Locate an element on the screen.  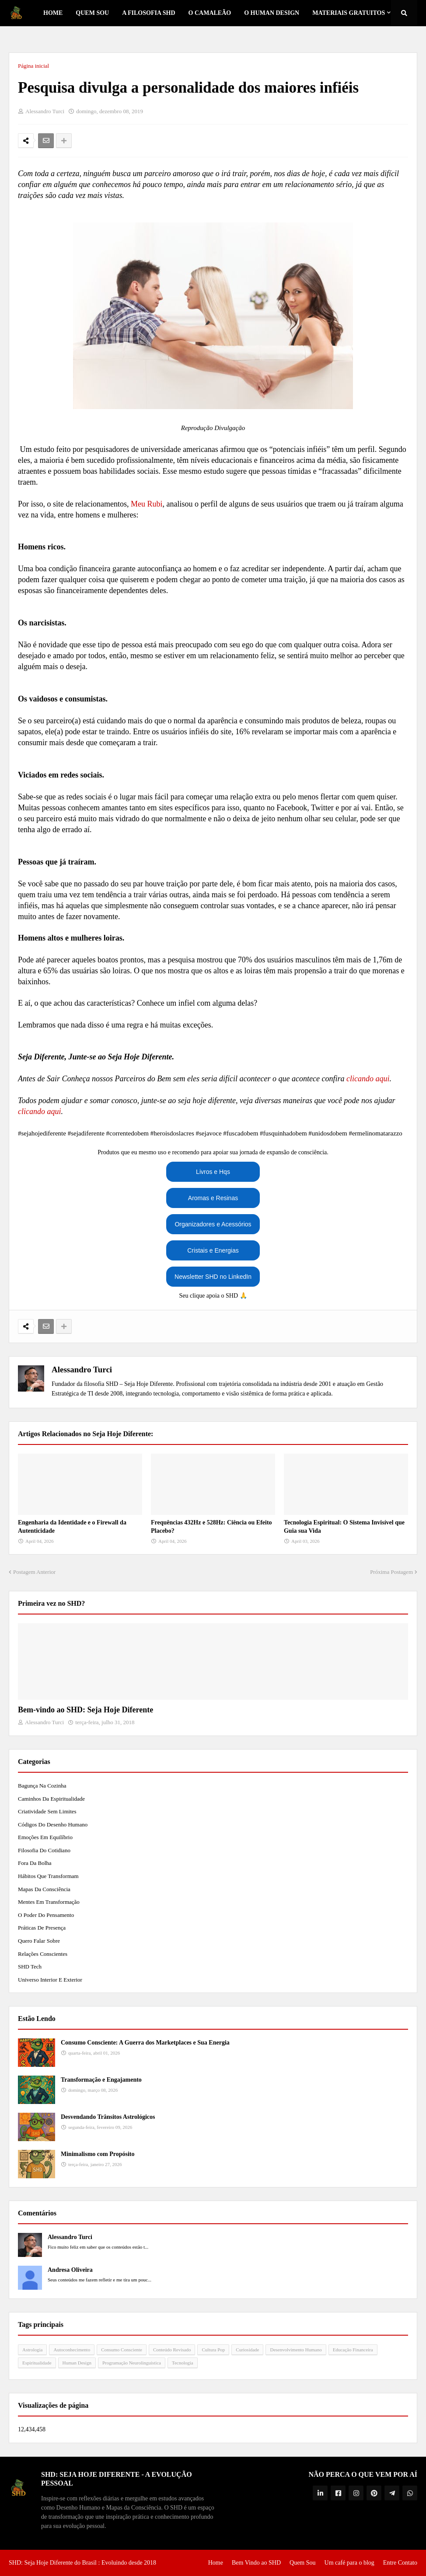
Educação Financeira is located at coordinates (353, 2349).